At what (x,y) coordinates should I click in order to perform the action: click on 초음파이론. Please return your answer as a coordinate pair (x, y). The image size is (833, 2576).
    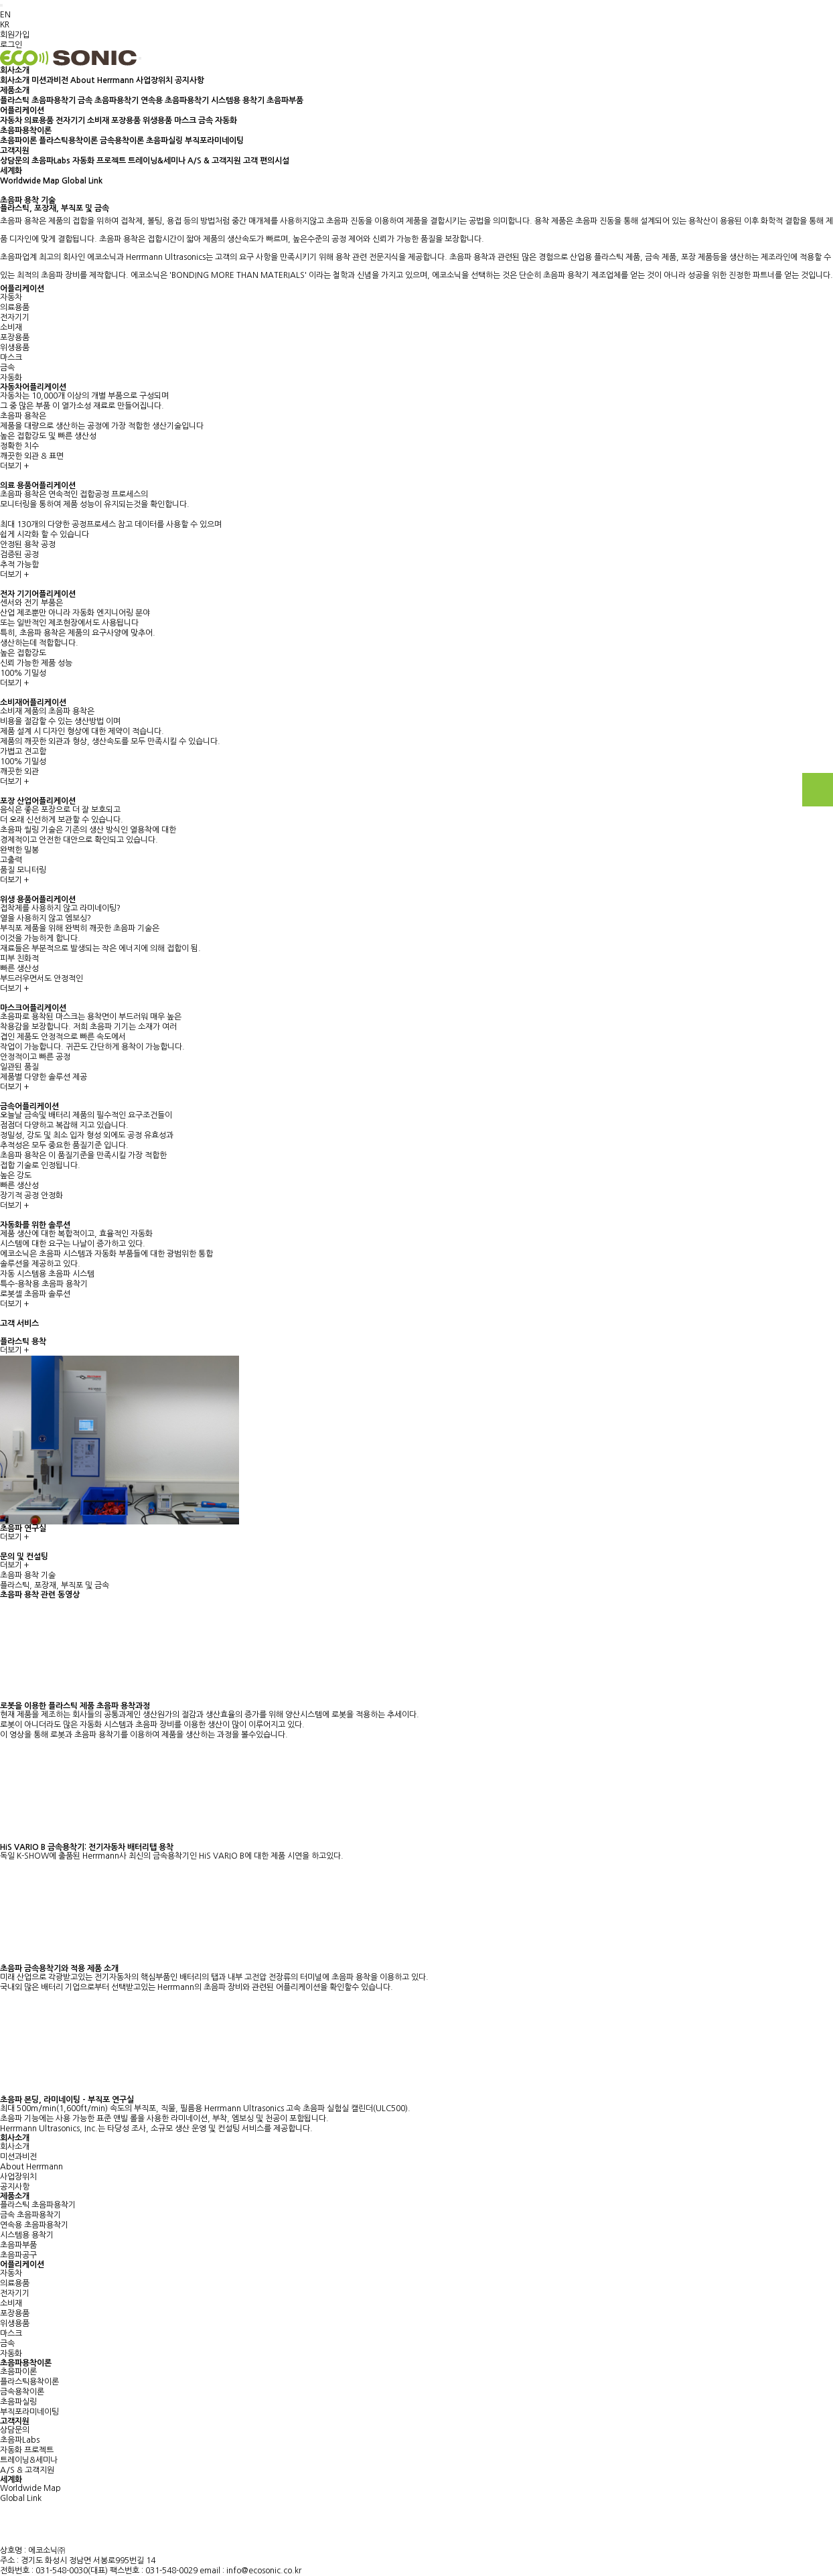
    Looking at the image, I should click on (18, 141).